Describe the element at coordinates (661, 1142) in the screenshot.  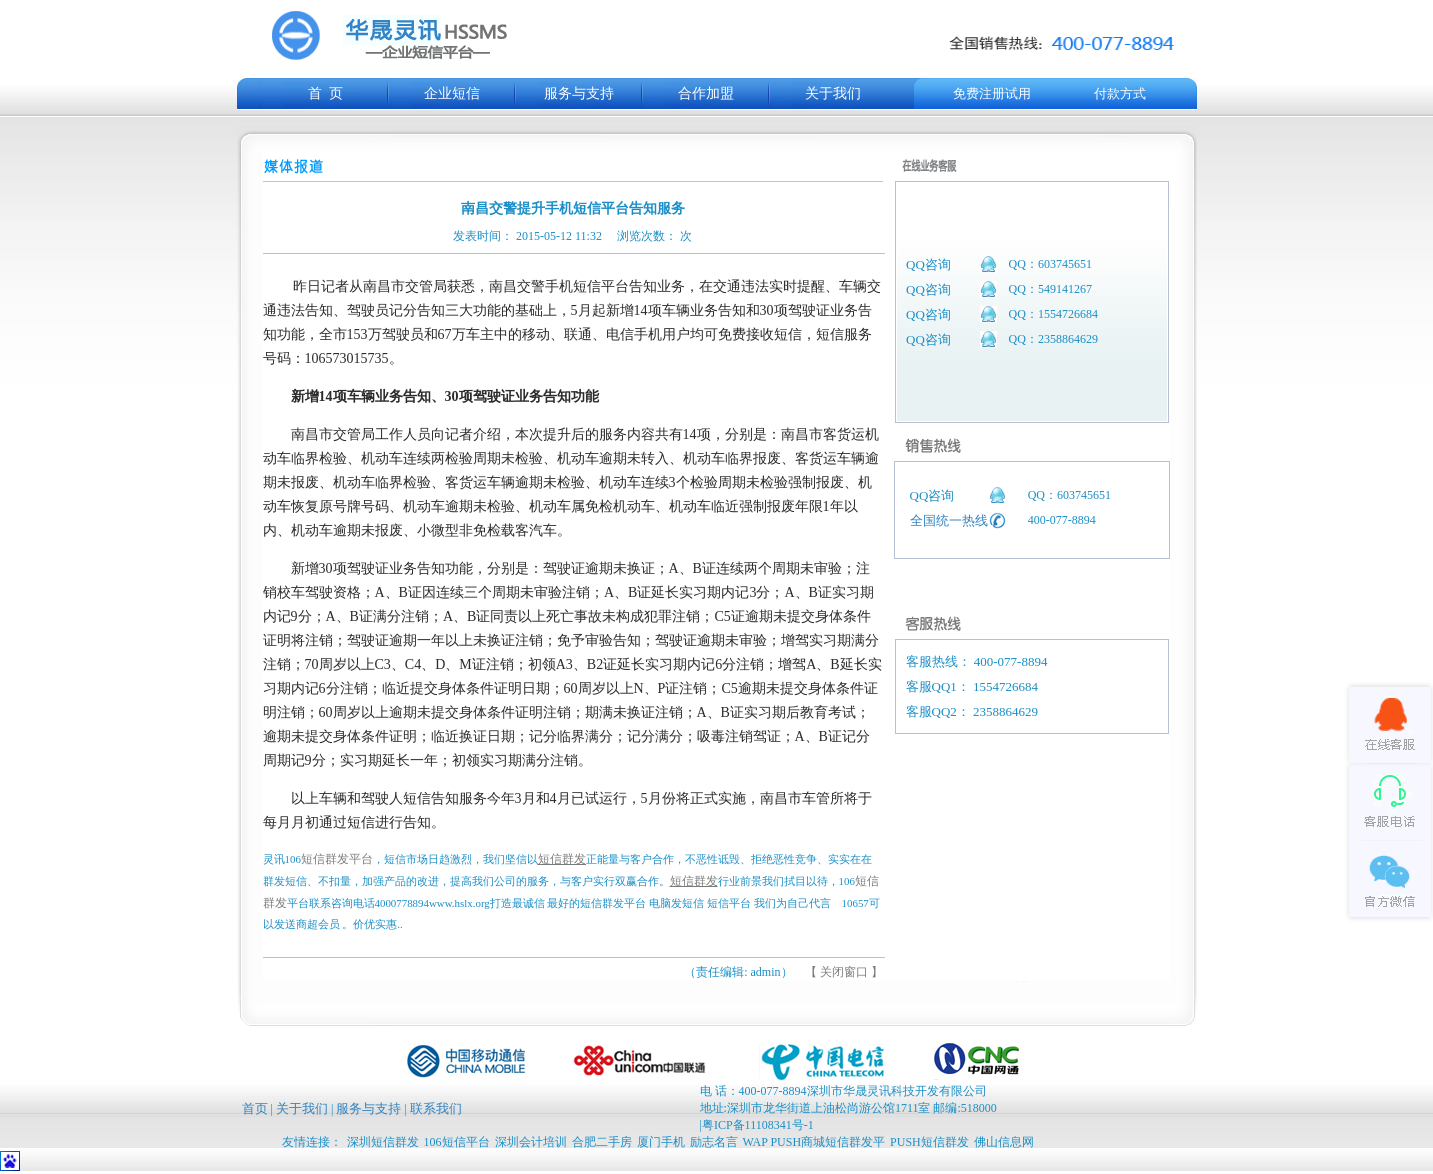
I see `厦门手机` at that location.